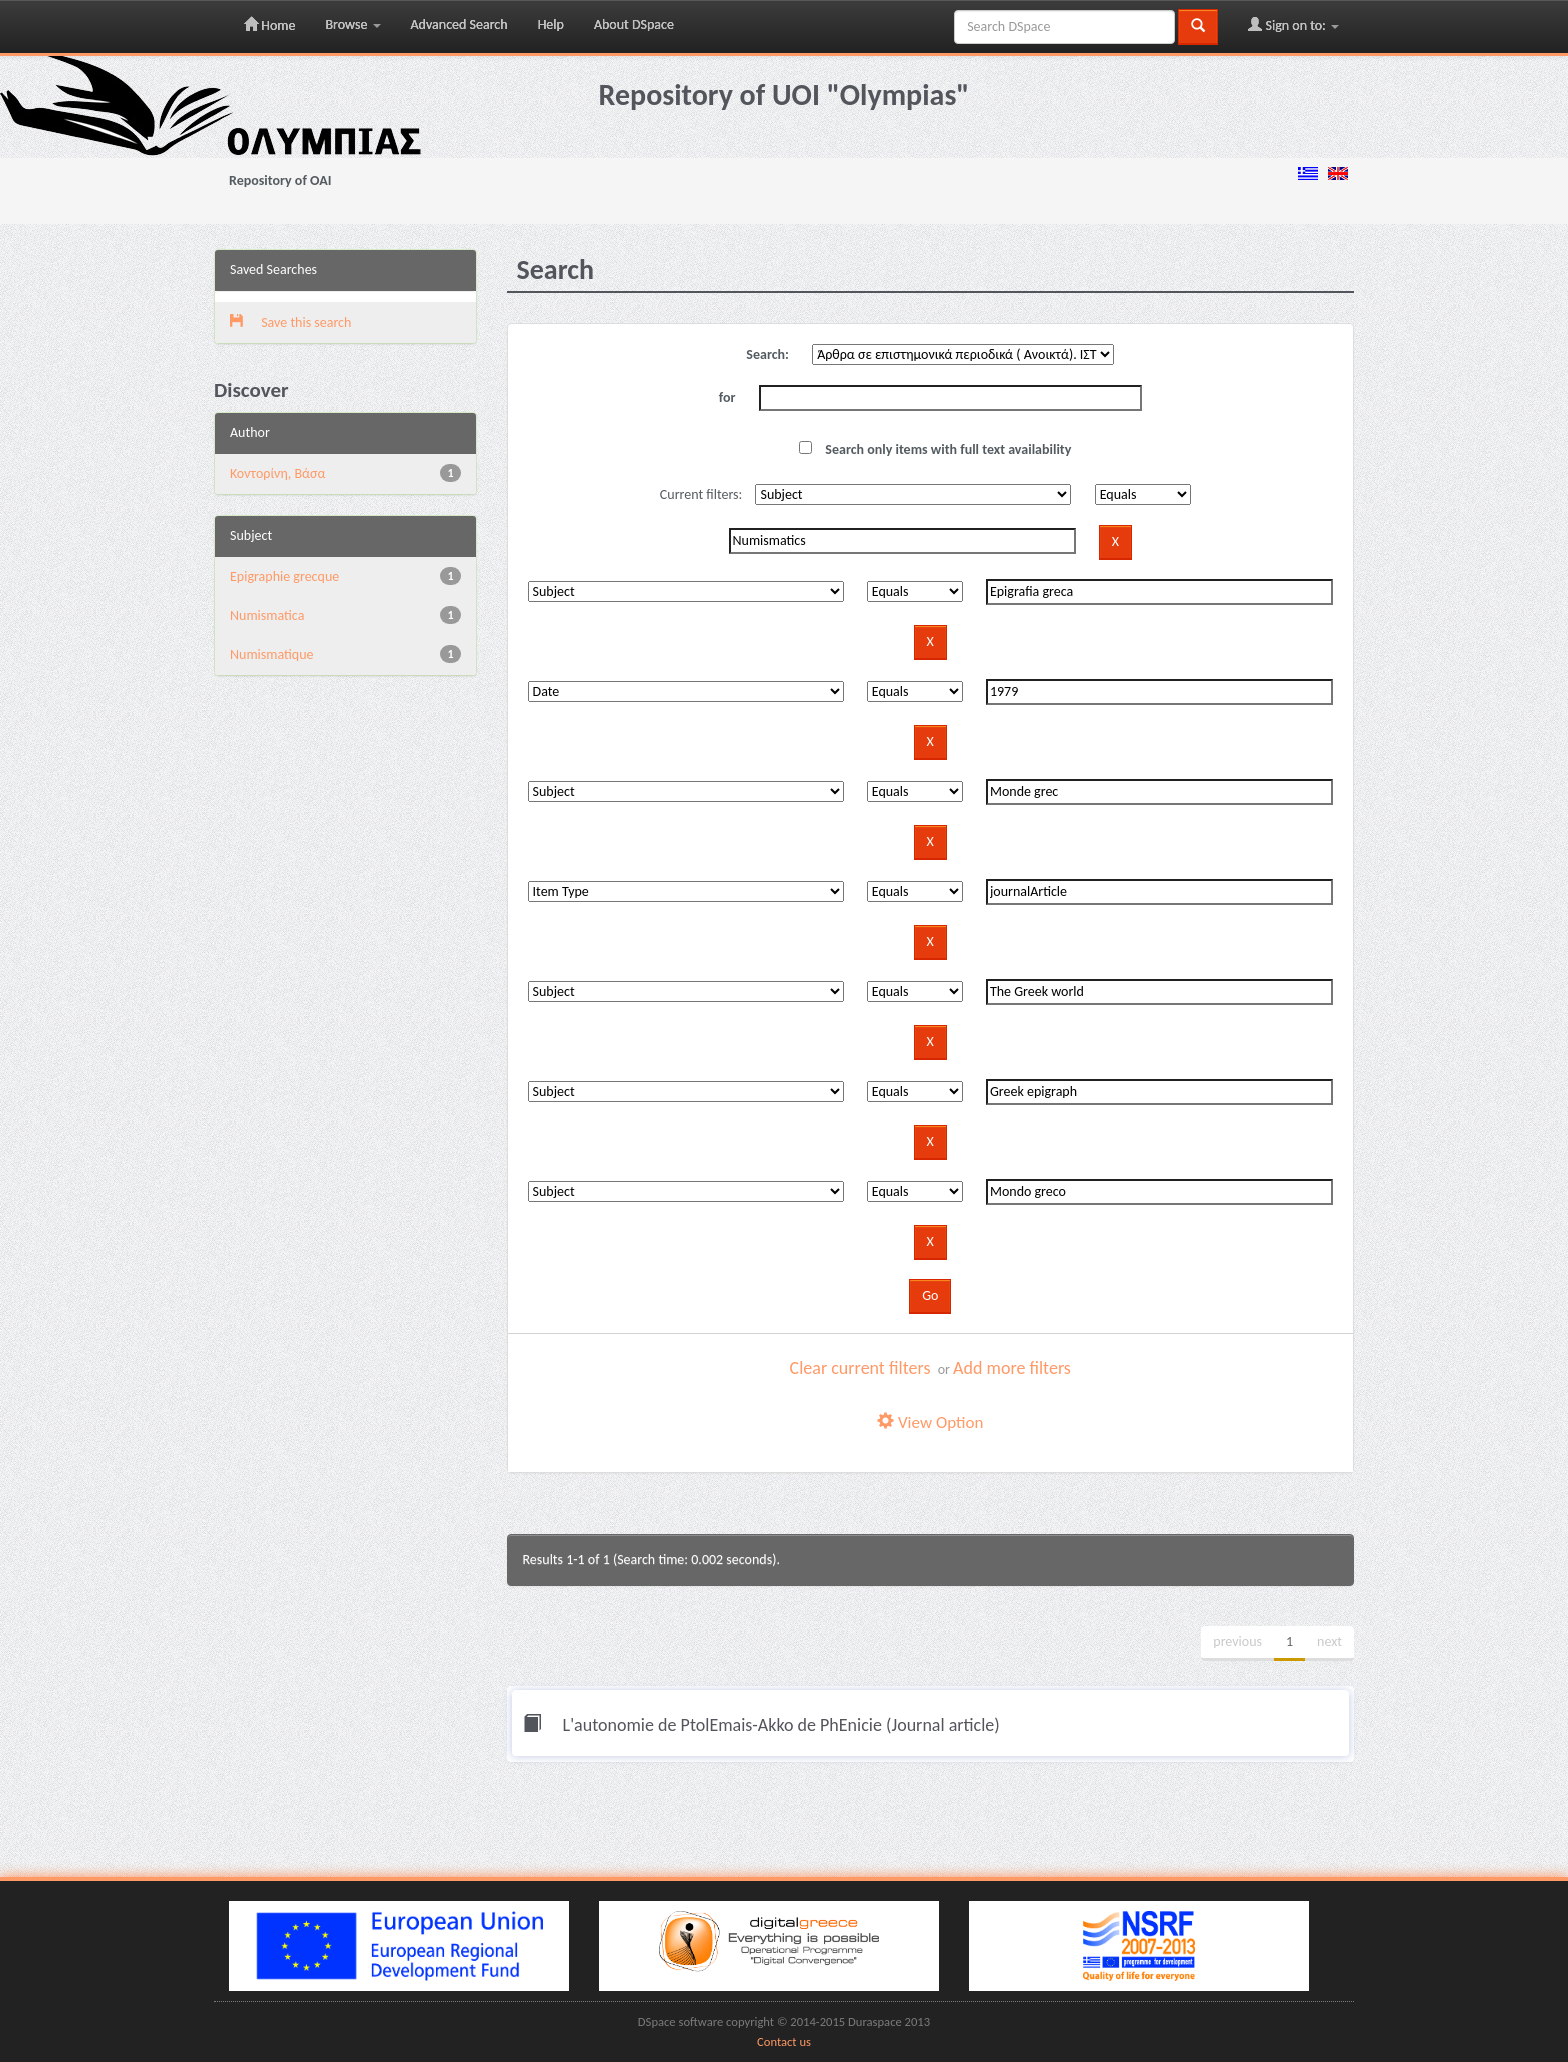  Describe the element at coordinates (277, 473) in the screenshot. I see `Κοντορίνη, Βάσα` at that location.